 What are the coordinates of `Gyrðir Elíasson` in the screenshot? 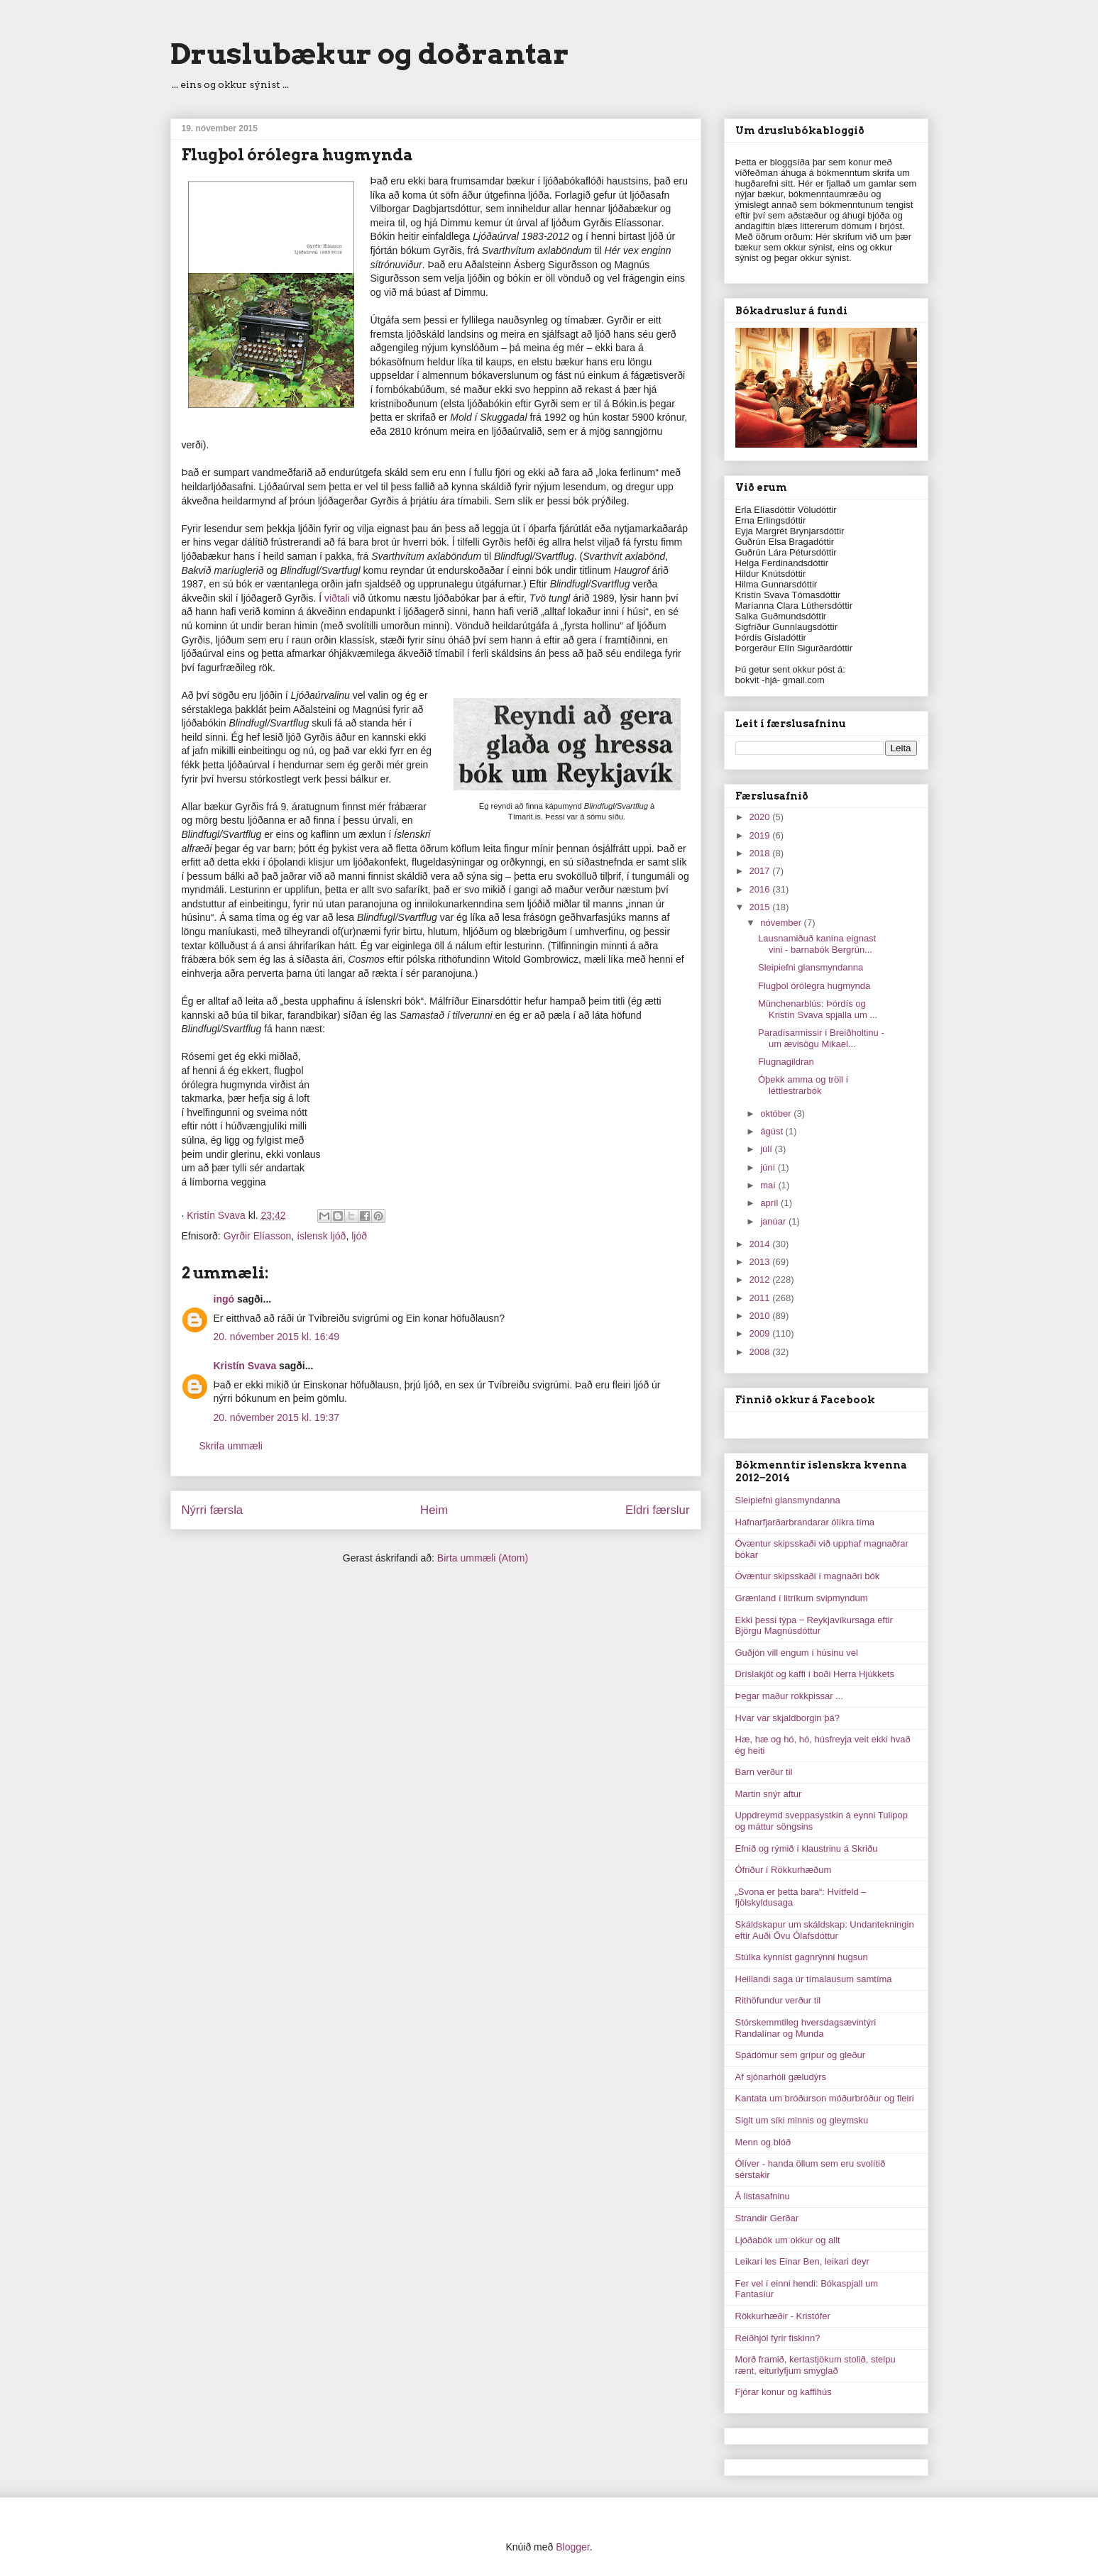 It's located at (258, 1236).